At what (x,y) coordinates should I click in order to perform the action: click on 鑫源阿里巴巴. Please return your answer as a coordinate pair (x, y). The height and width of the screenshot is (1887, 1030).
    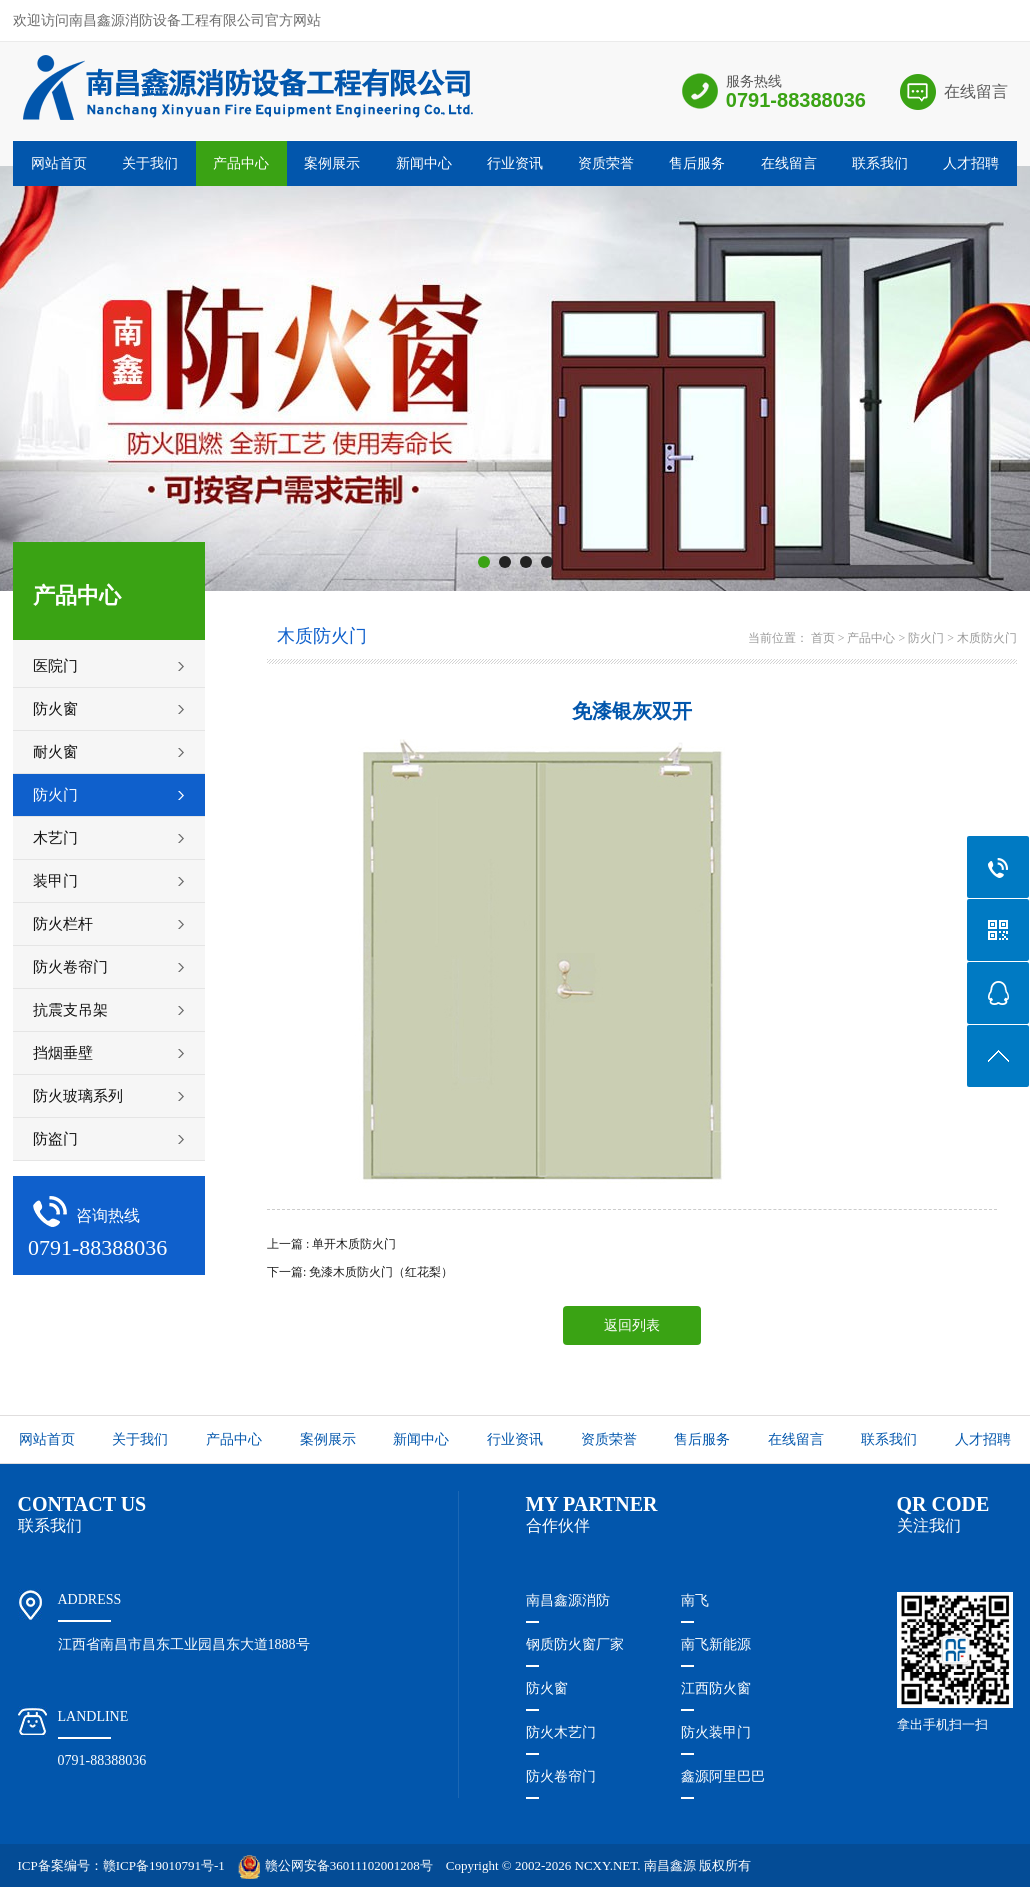
    Looking at the image, I should click on (723, 1776).